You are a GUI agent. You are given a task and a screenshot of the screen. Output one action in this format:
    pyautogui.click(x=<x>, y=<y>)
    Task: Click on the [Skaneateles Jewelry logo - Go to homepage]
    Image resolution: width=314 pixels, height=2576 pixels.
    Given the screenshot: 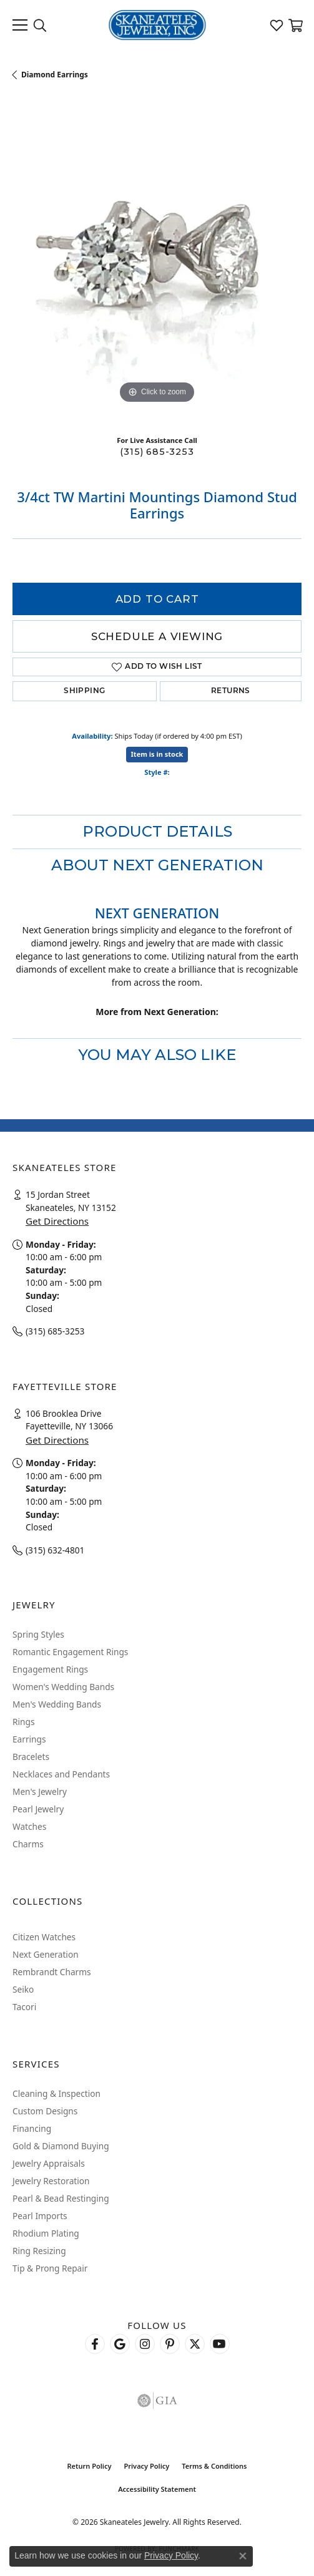 What is the action you would take?
    pyautogui.click(x=157, y=25)
    